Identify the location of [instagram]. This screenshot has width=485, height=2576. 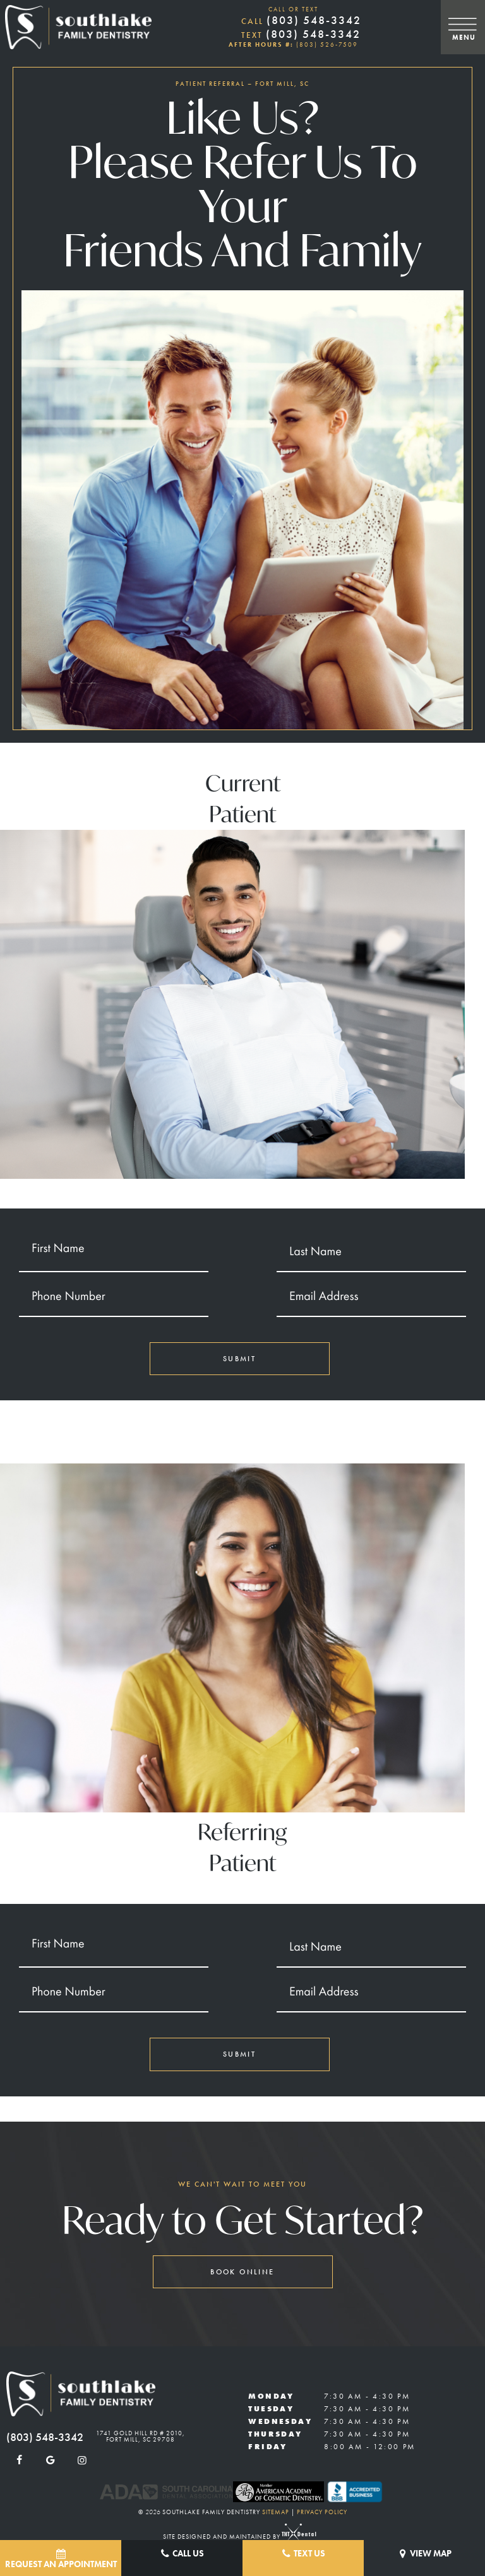
(82, 2460).